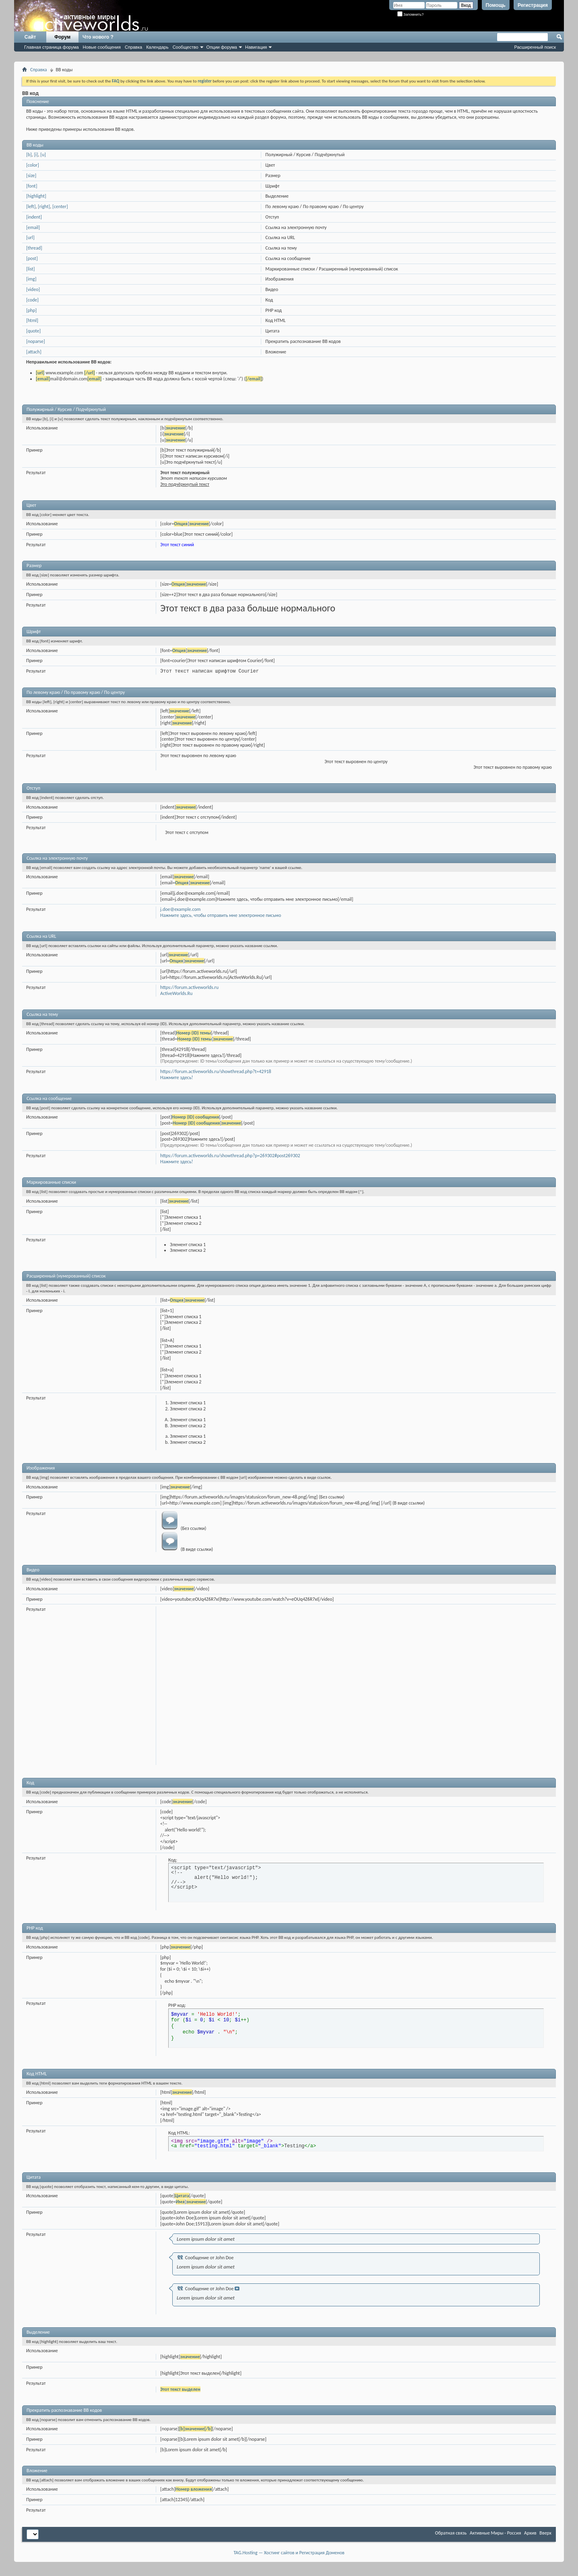  Describe the element at coordinates (495, 2533) in the screenshot. I see `Активные Миры - Россия` at that location.